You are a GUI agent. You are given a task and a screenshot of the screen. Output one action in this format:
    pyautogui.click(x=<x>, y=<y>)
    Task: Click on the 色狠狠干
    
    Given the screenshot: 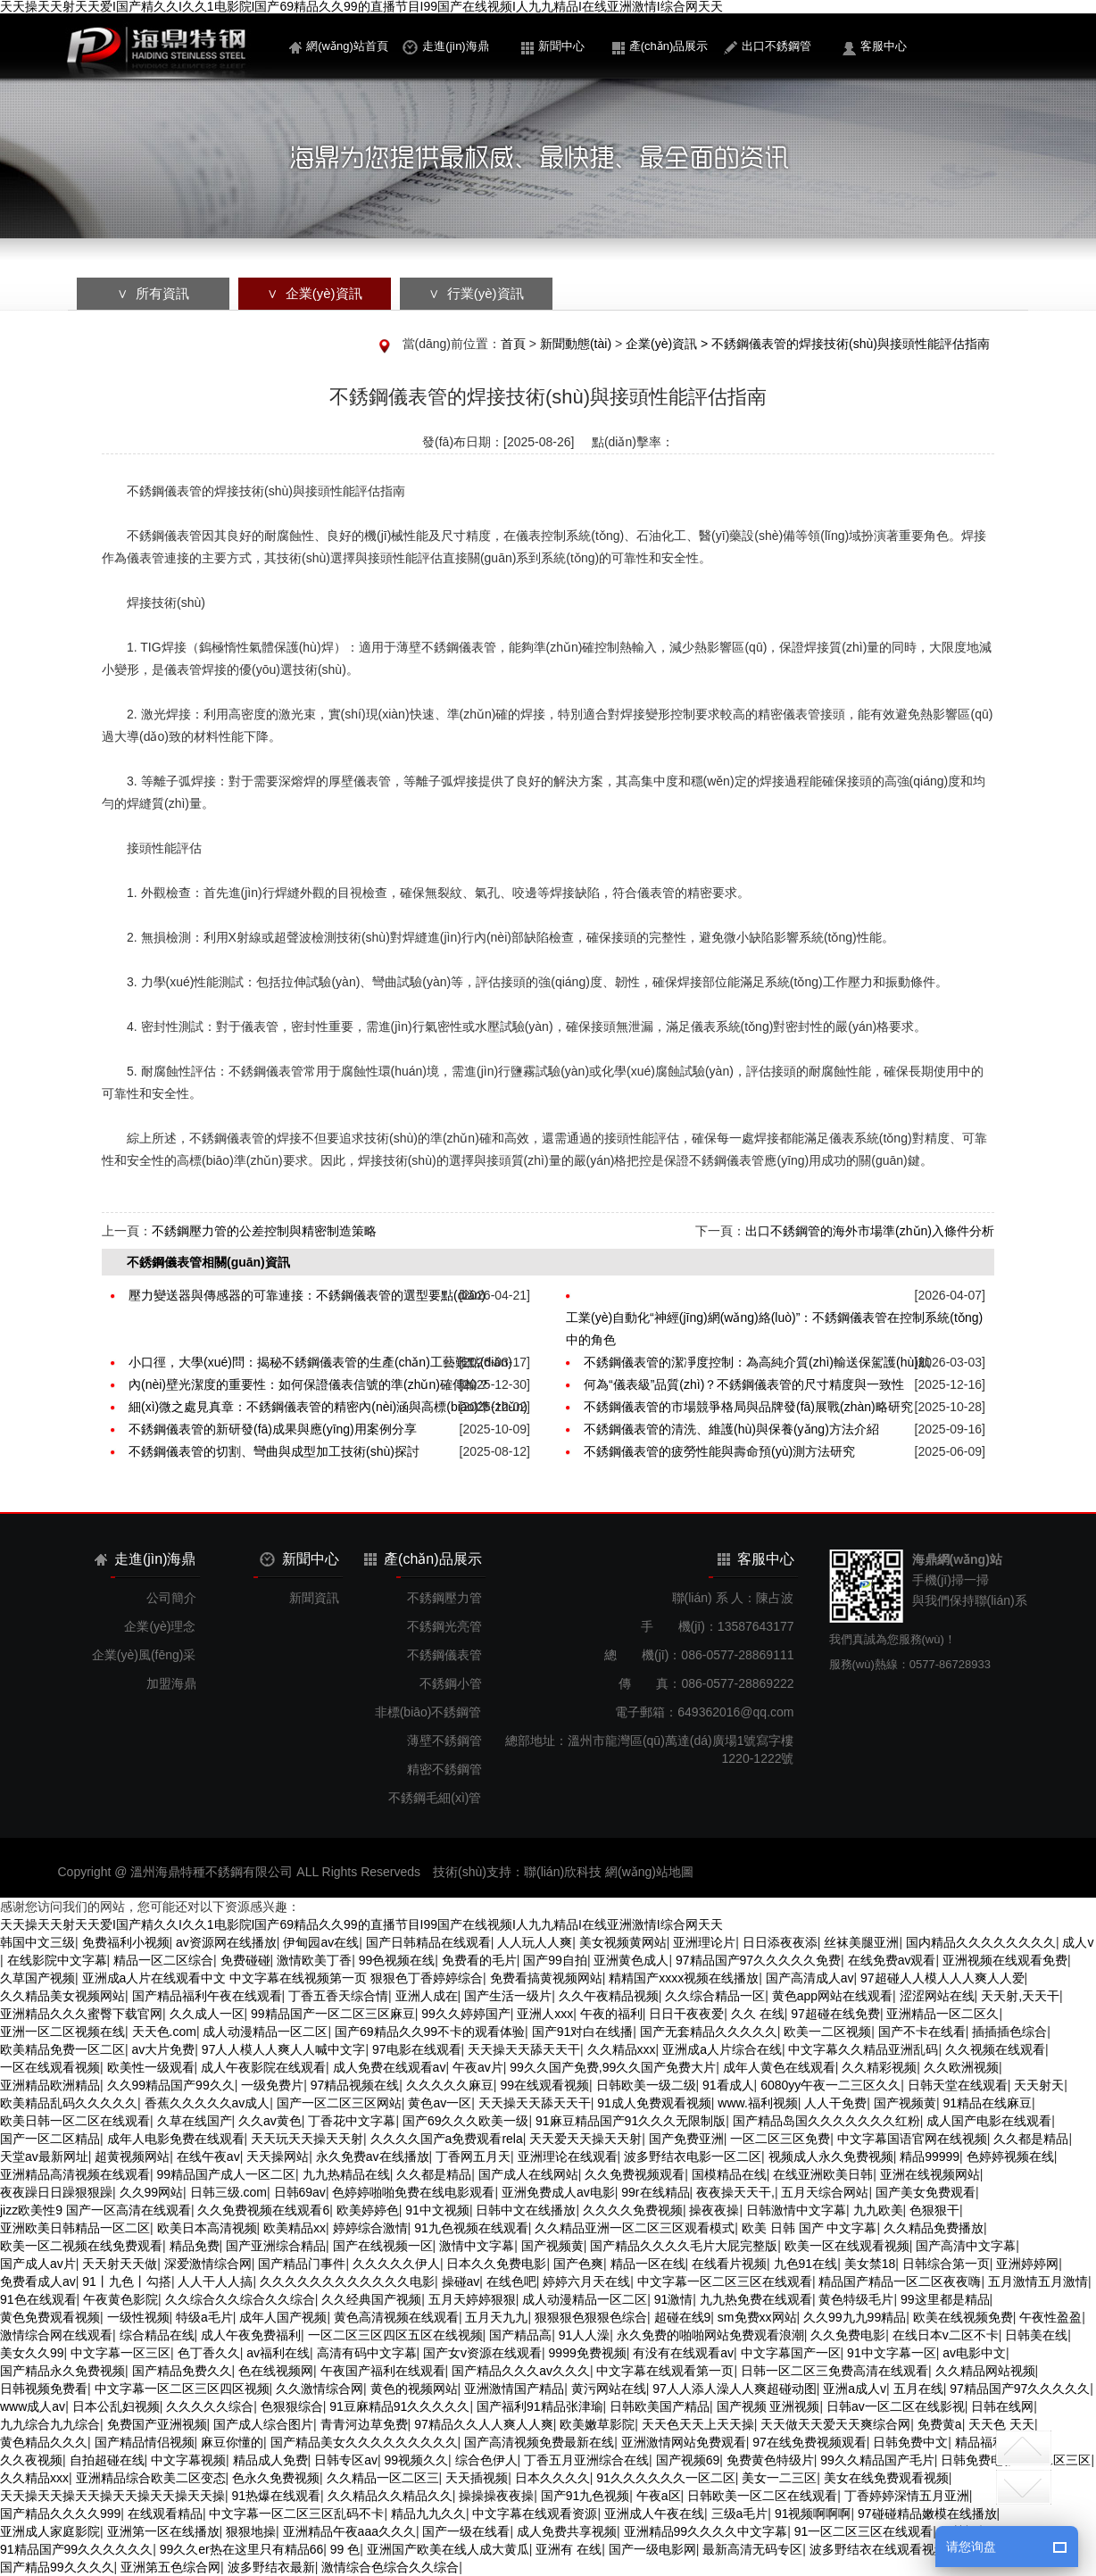 What is the action you would take?
    pyautogui.click(x=934, y=2210)
    